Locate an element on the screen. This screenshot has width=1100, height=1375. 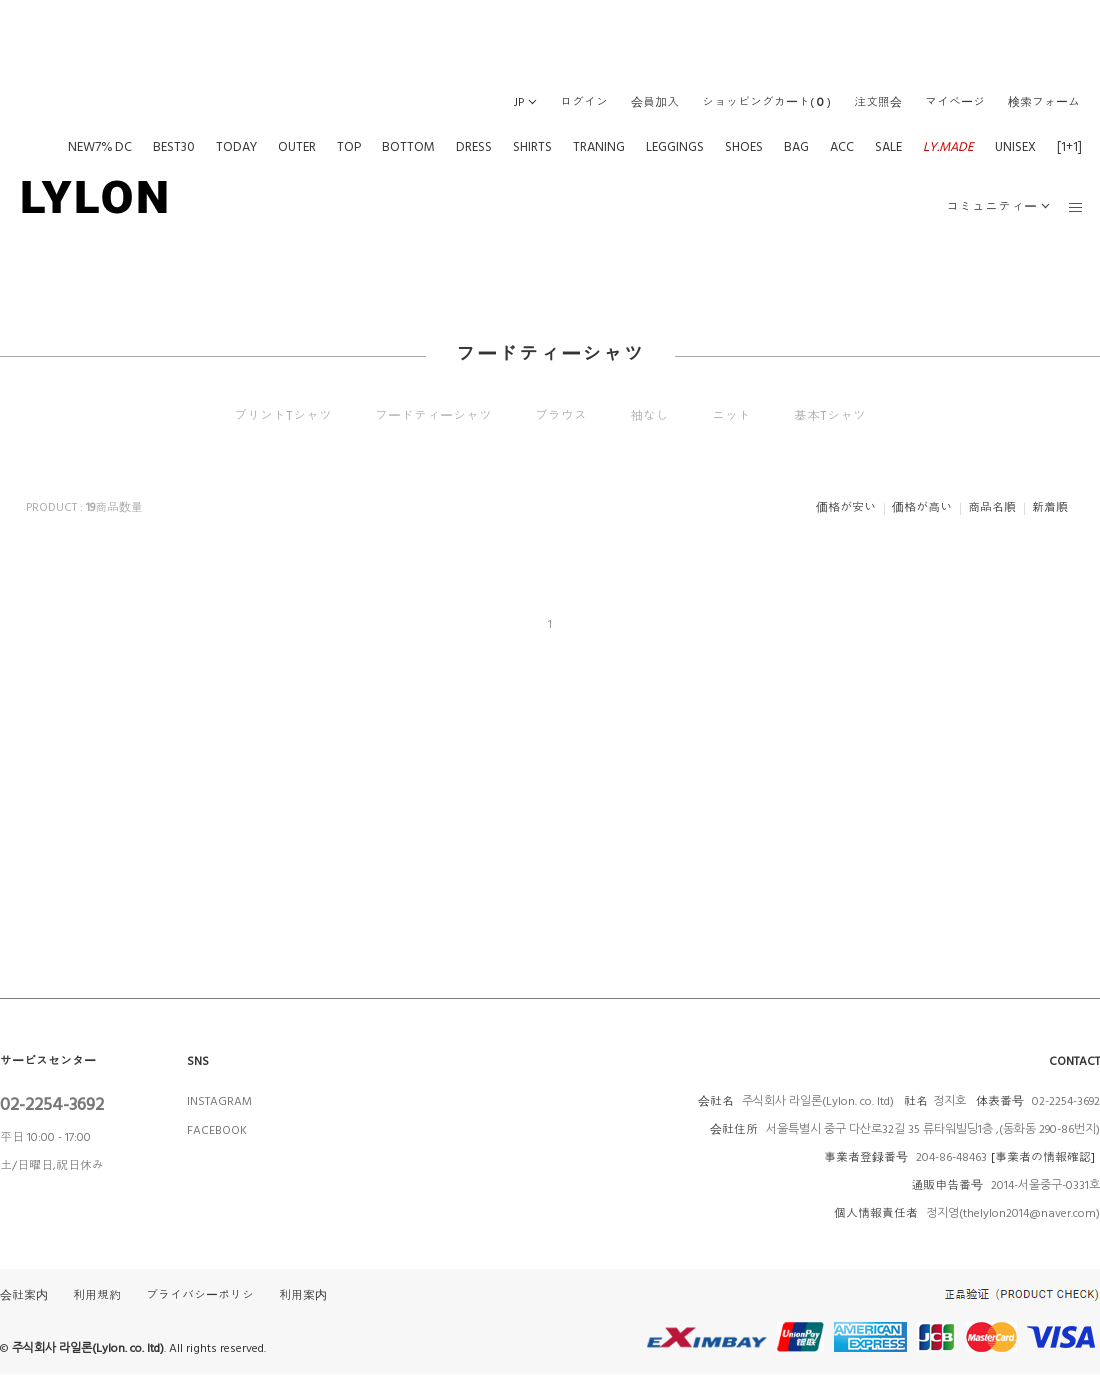
UNISEX is located at coordinates (1015, 147).